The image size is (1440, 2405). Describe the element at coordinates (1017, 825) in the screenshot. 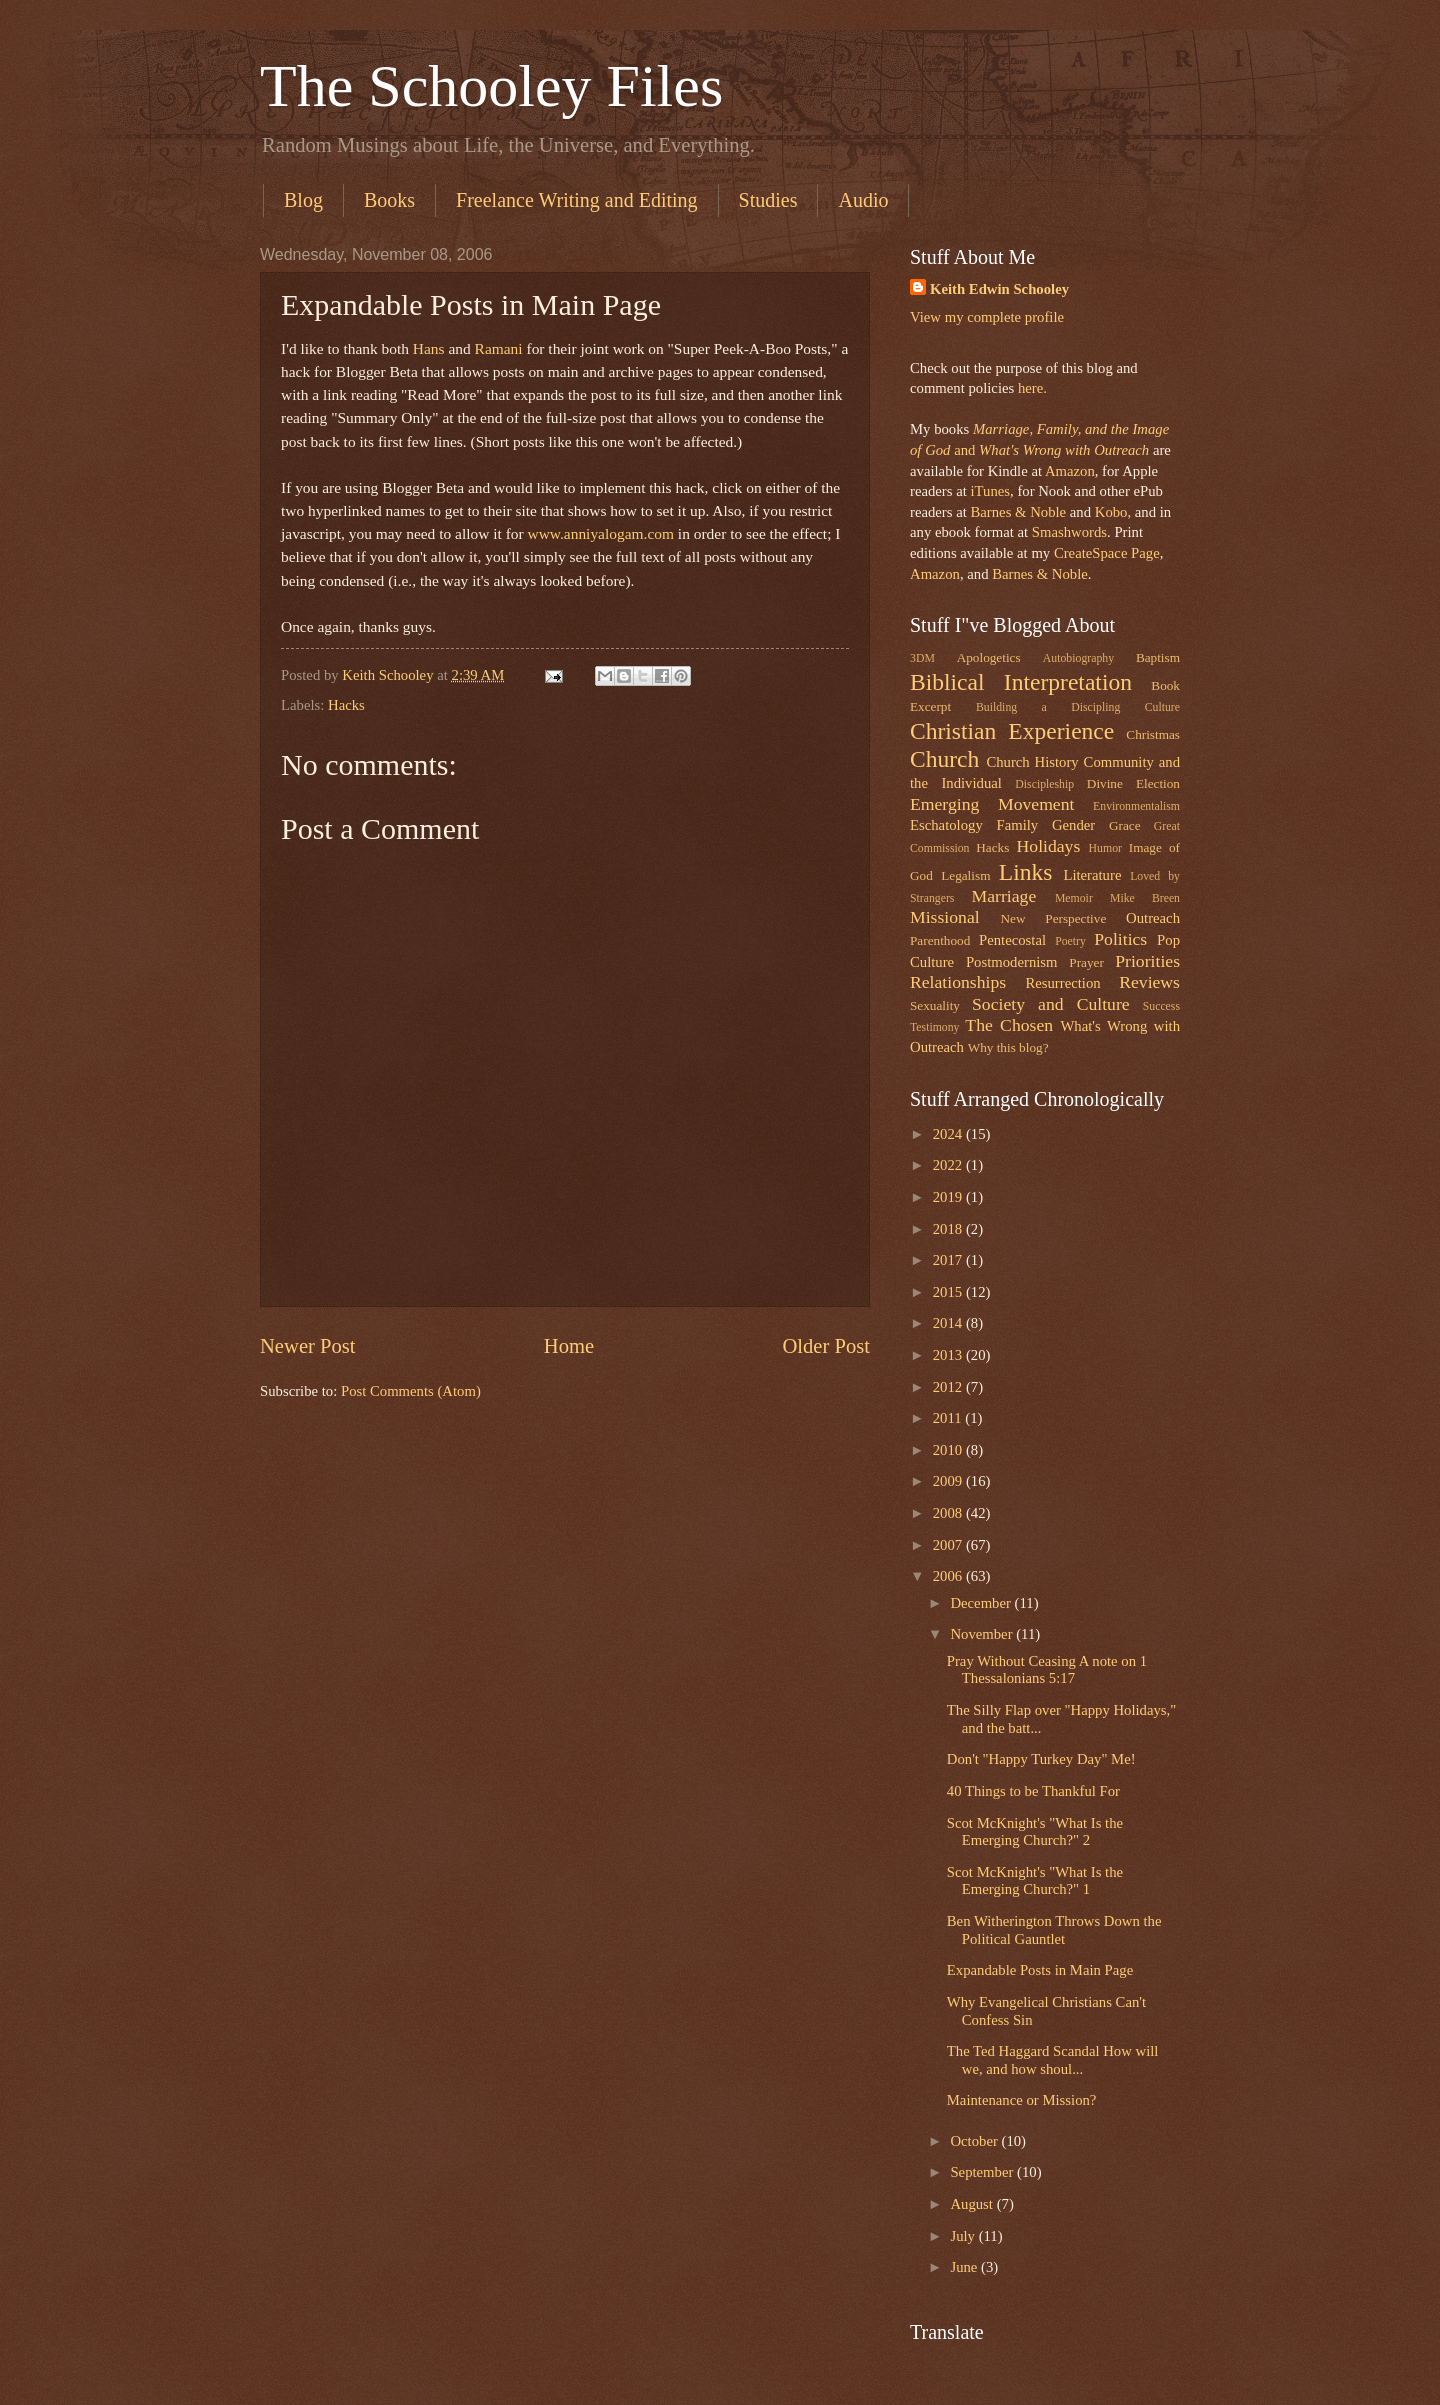

I see `Family` at that location.